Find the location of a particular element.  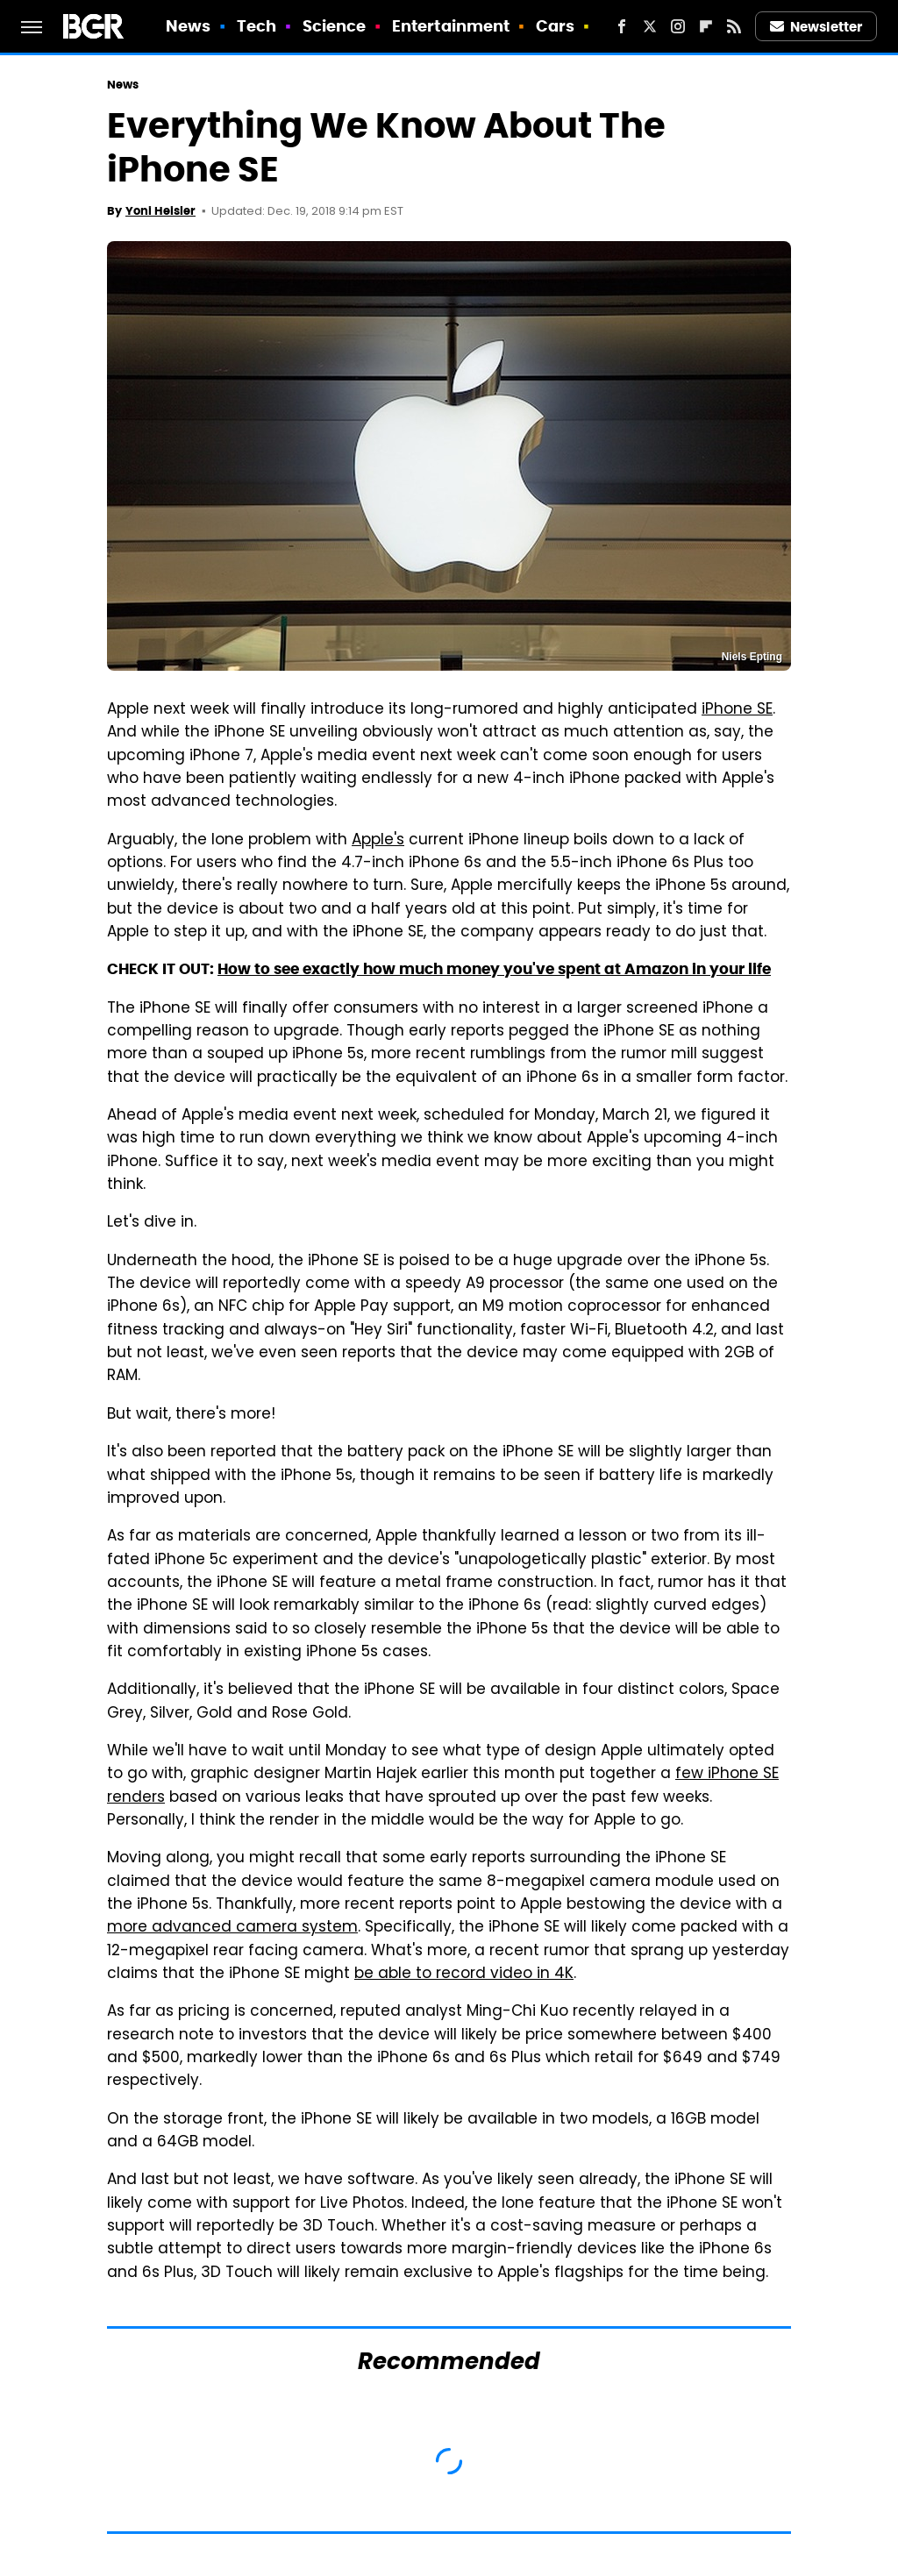

more advanced camera system is located at coordinates (232, 1928).